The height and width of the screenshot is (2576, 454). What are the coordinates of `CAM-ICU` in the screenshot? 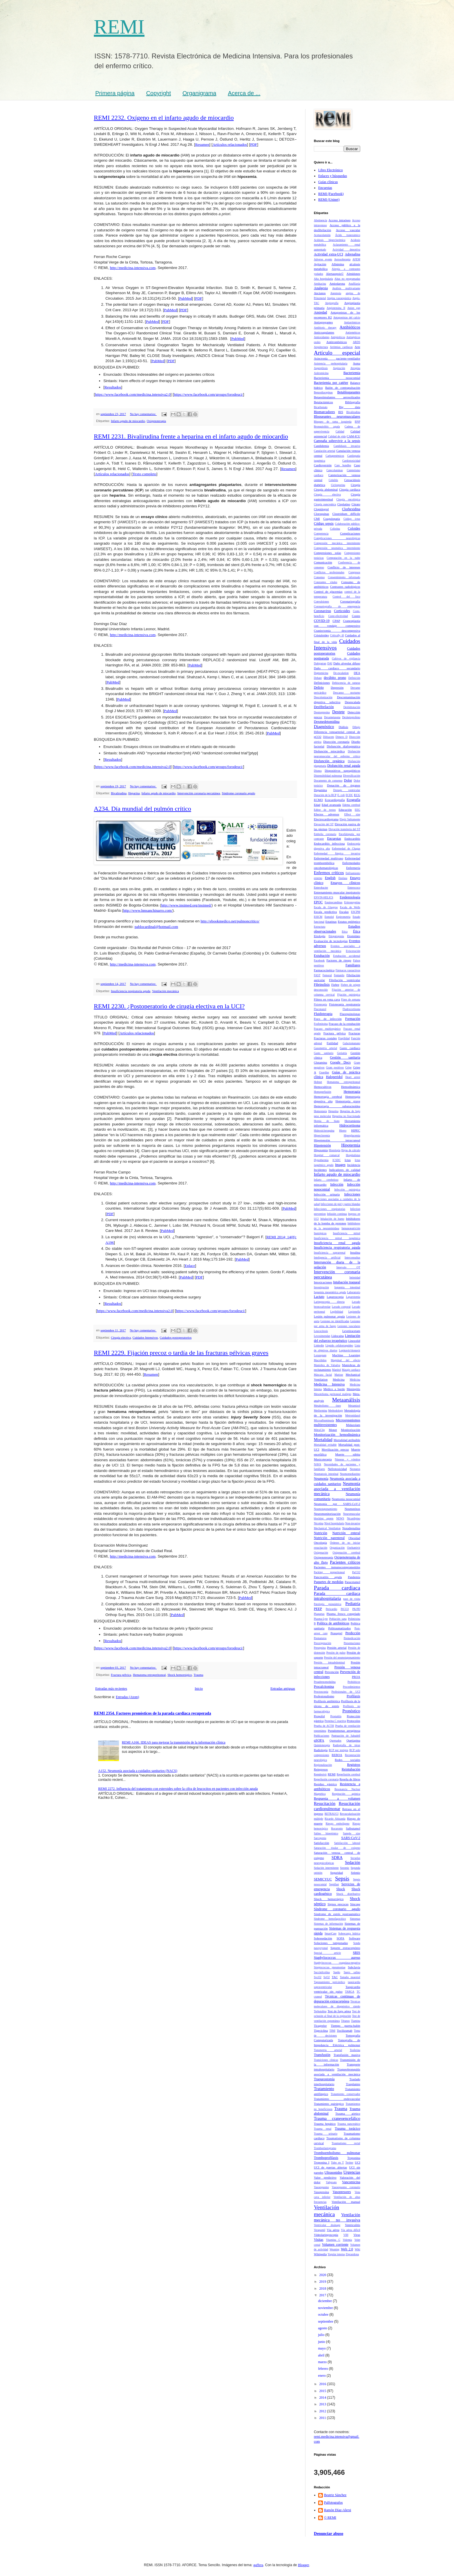 It's located at (353, 436).